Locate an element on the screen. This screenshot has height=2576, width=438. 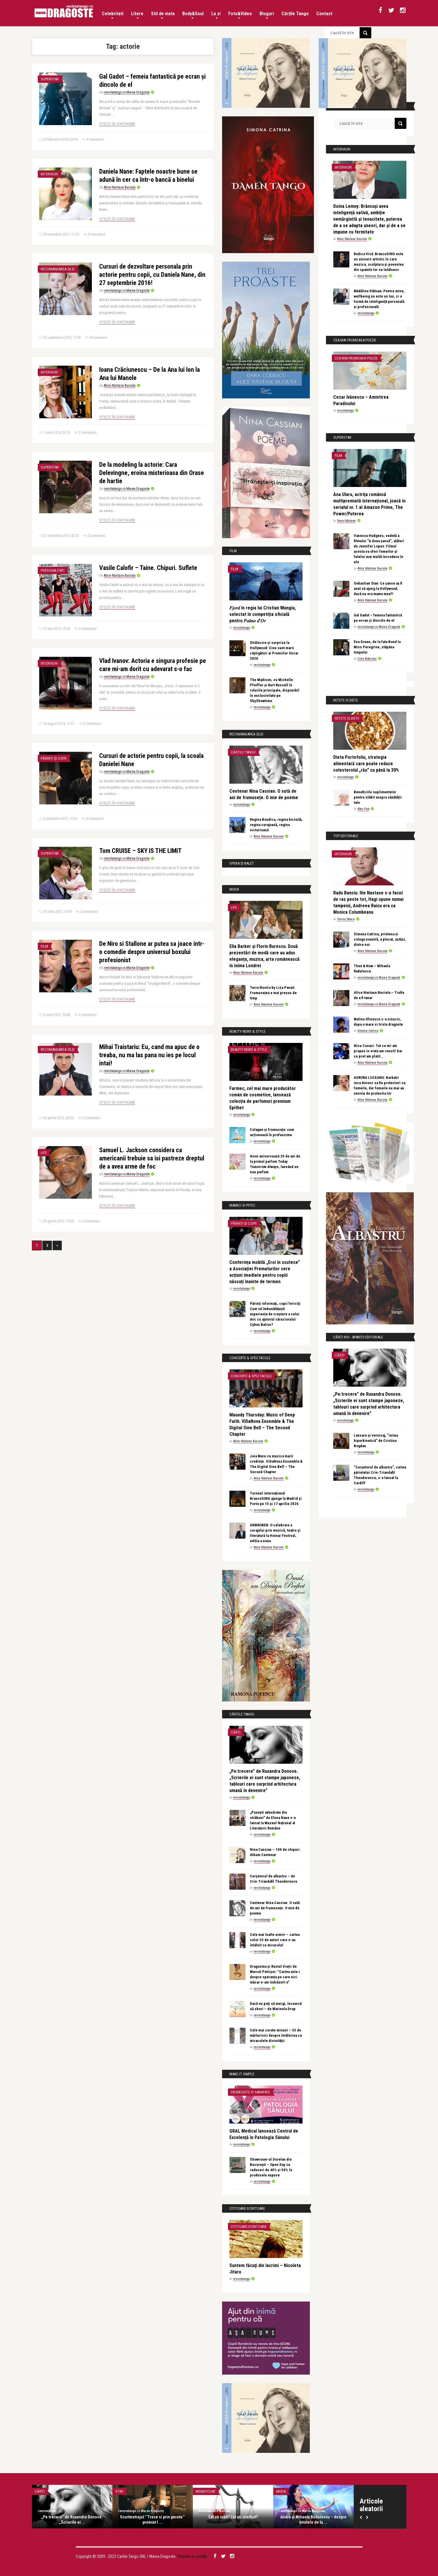
Foto&Video is located at coordinates (240, 15).